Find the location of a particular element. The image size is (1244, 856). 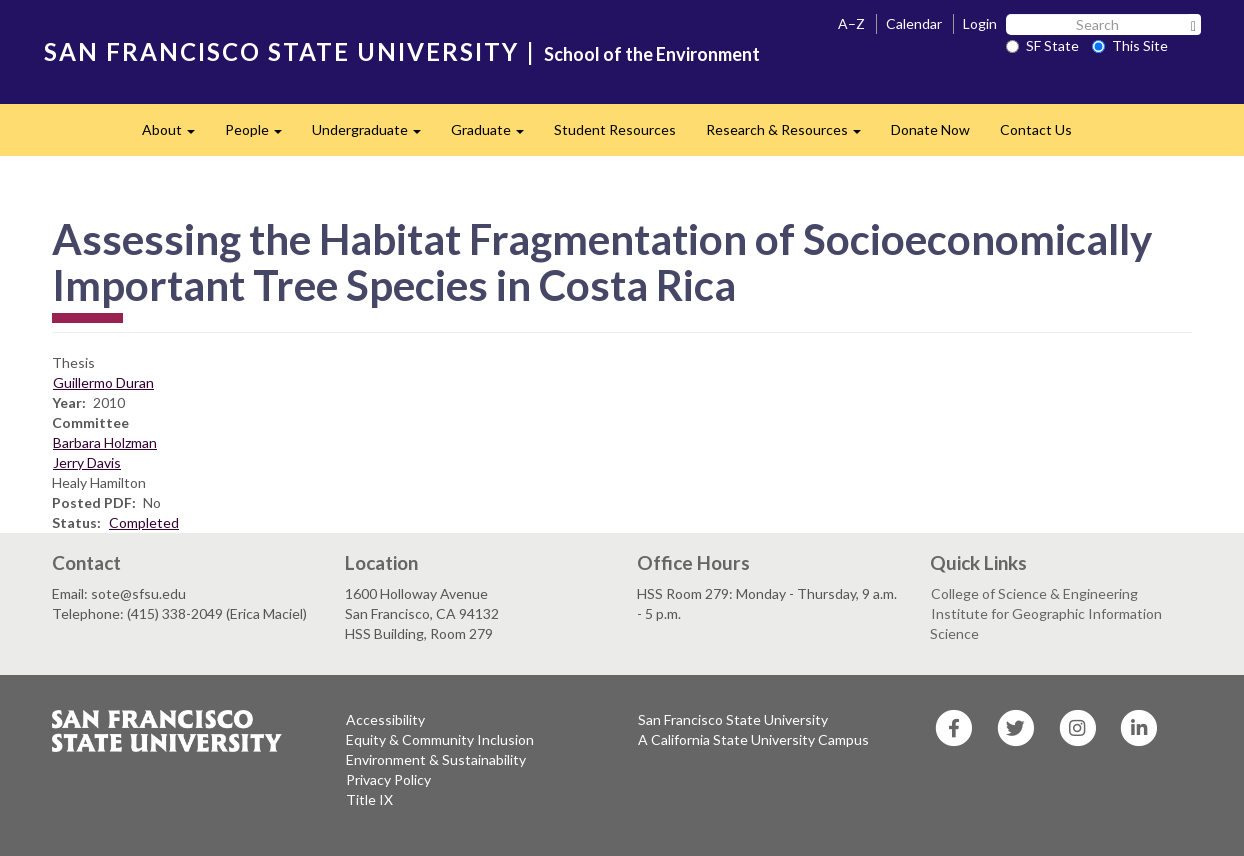

Equity & Community Inclusion is located at coordinates (440, 739).